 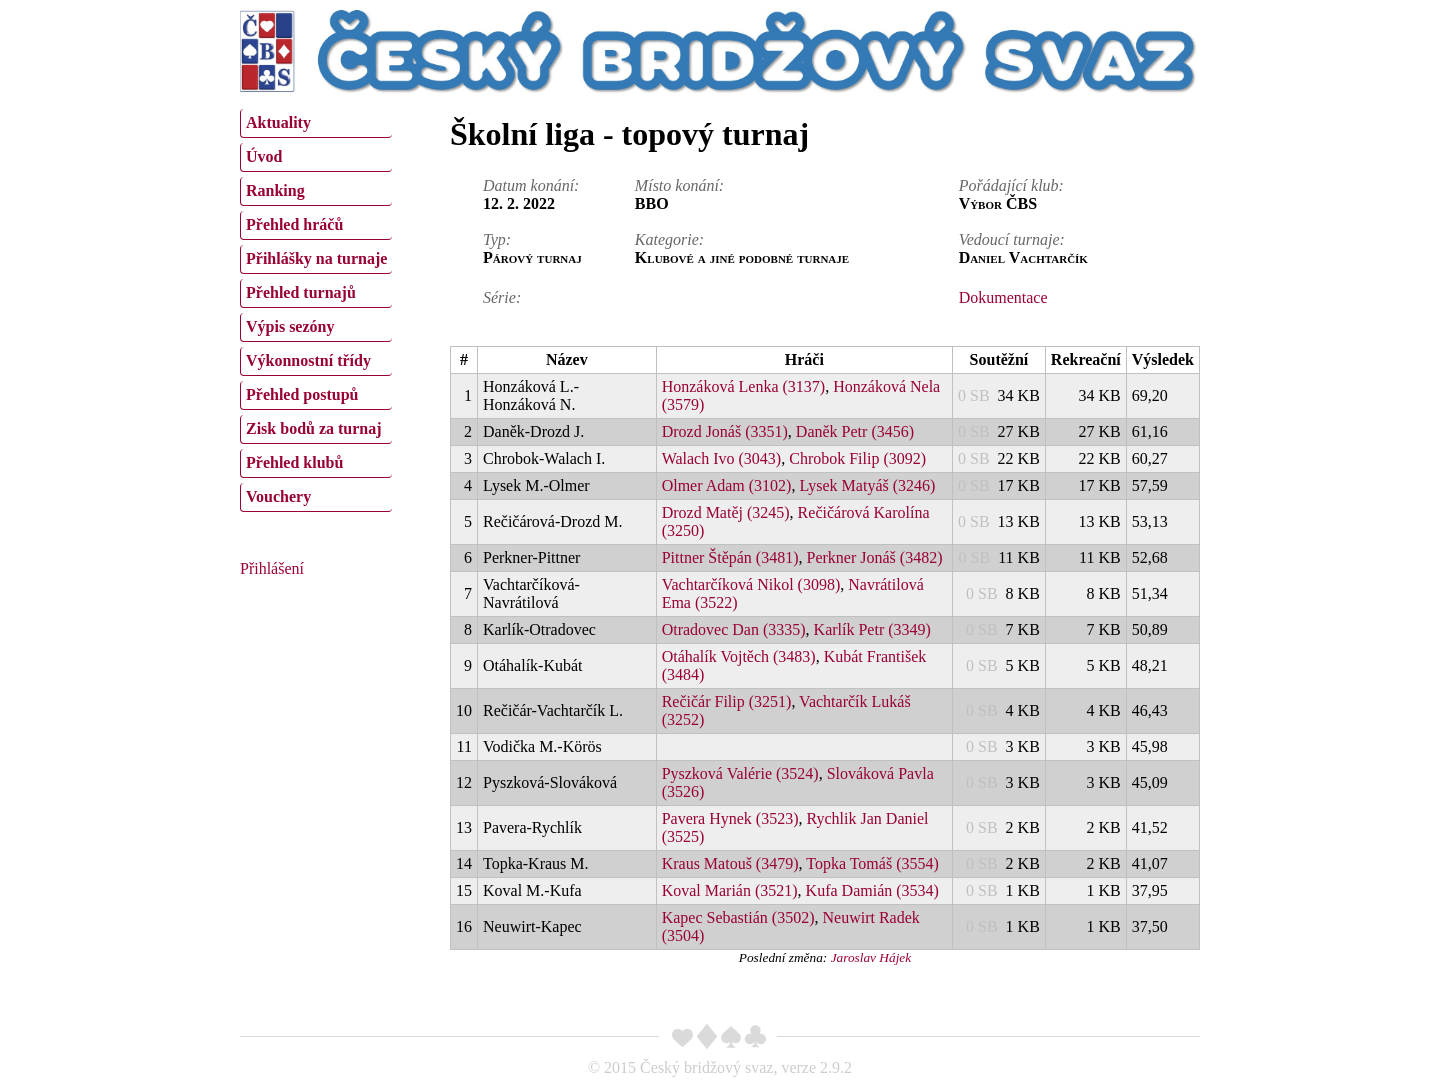 I want to click on Pořádající klub:, so click(x=1011, y=185).